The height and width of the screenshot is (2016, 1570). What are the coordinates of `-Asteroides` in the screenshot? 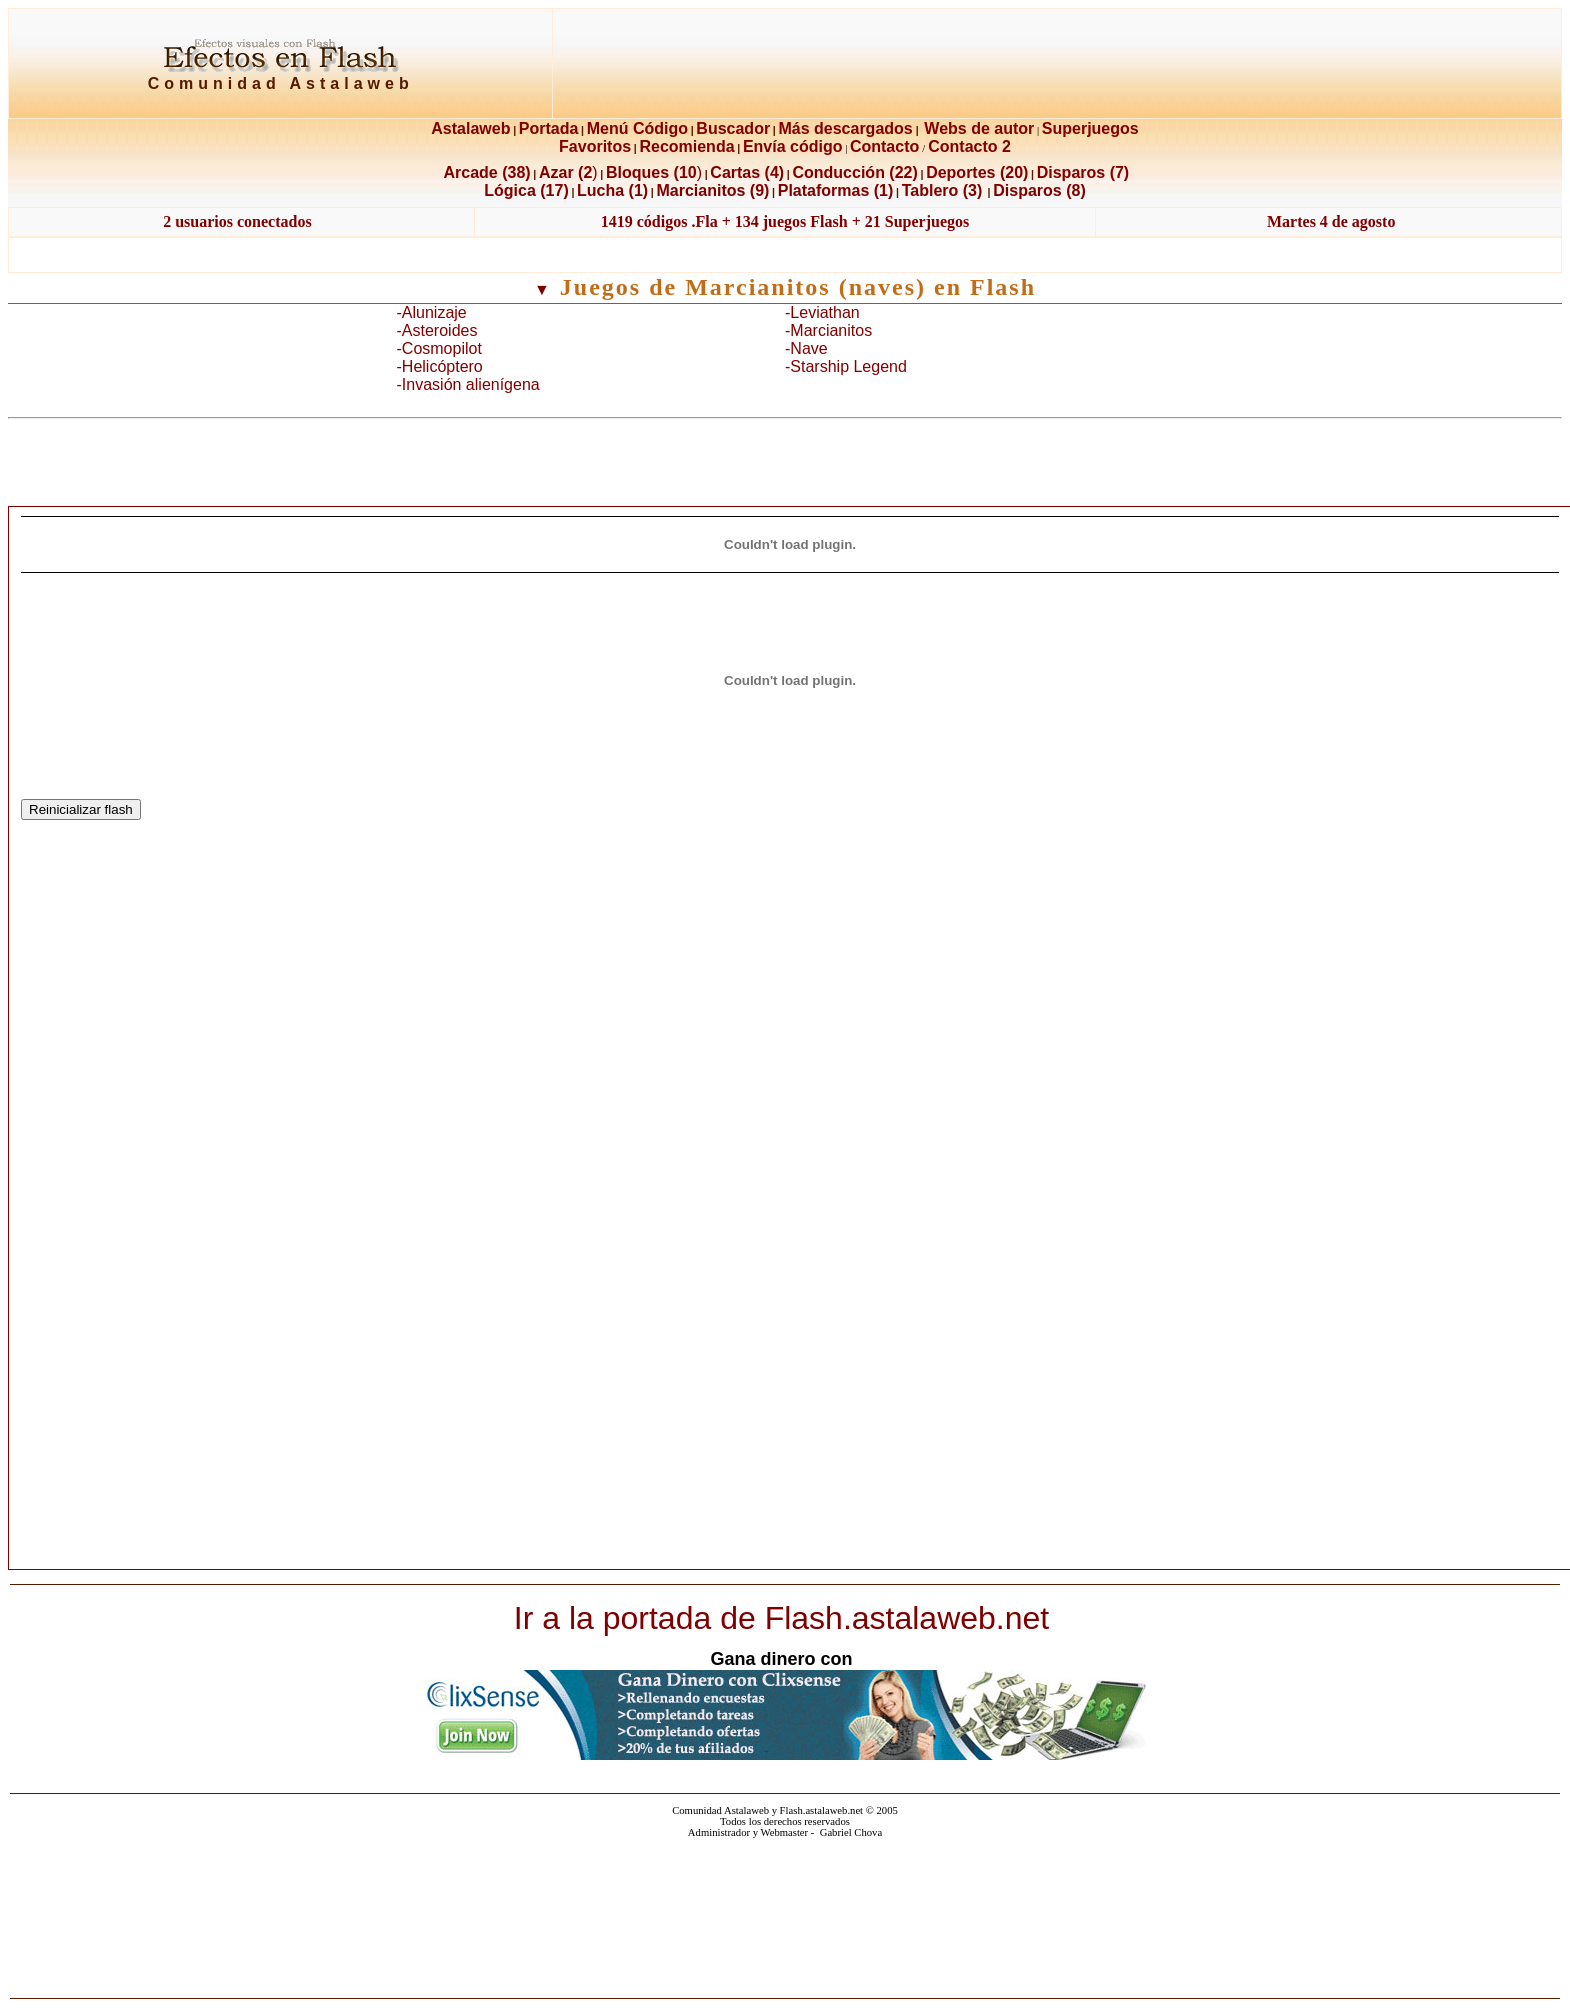 It's located at (437, 330).